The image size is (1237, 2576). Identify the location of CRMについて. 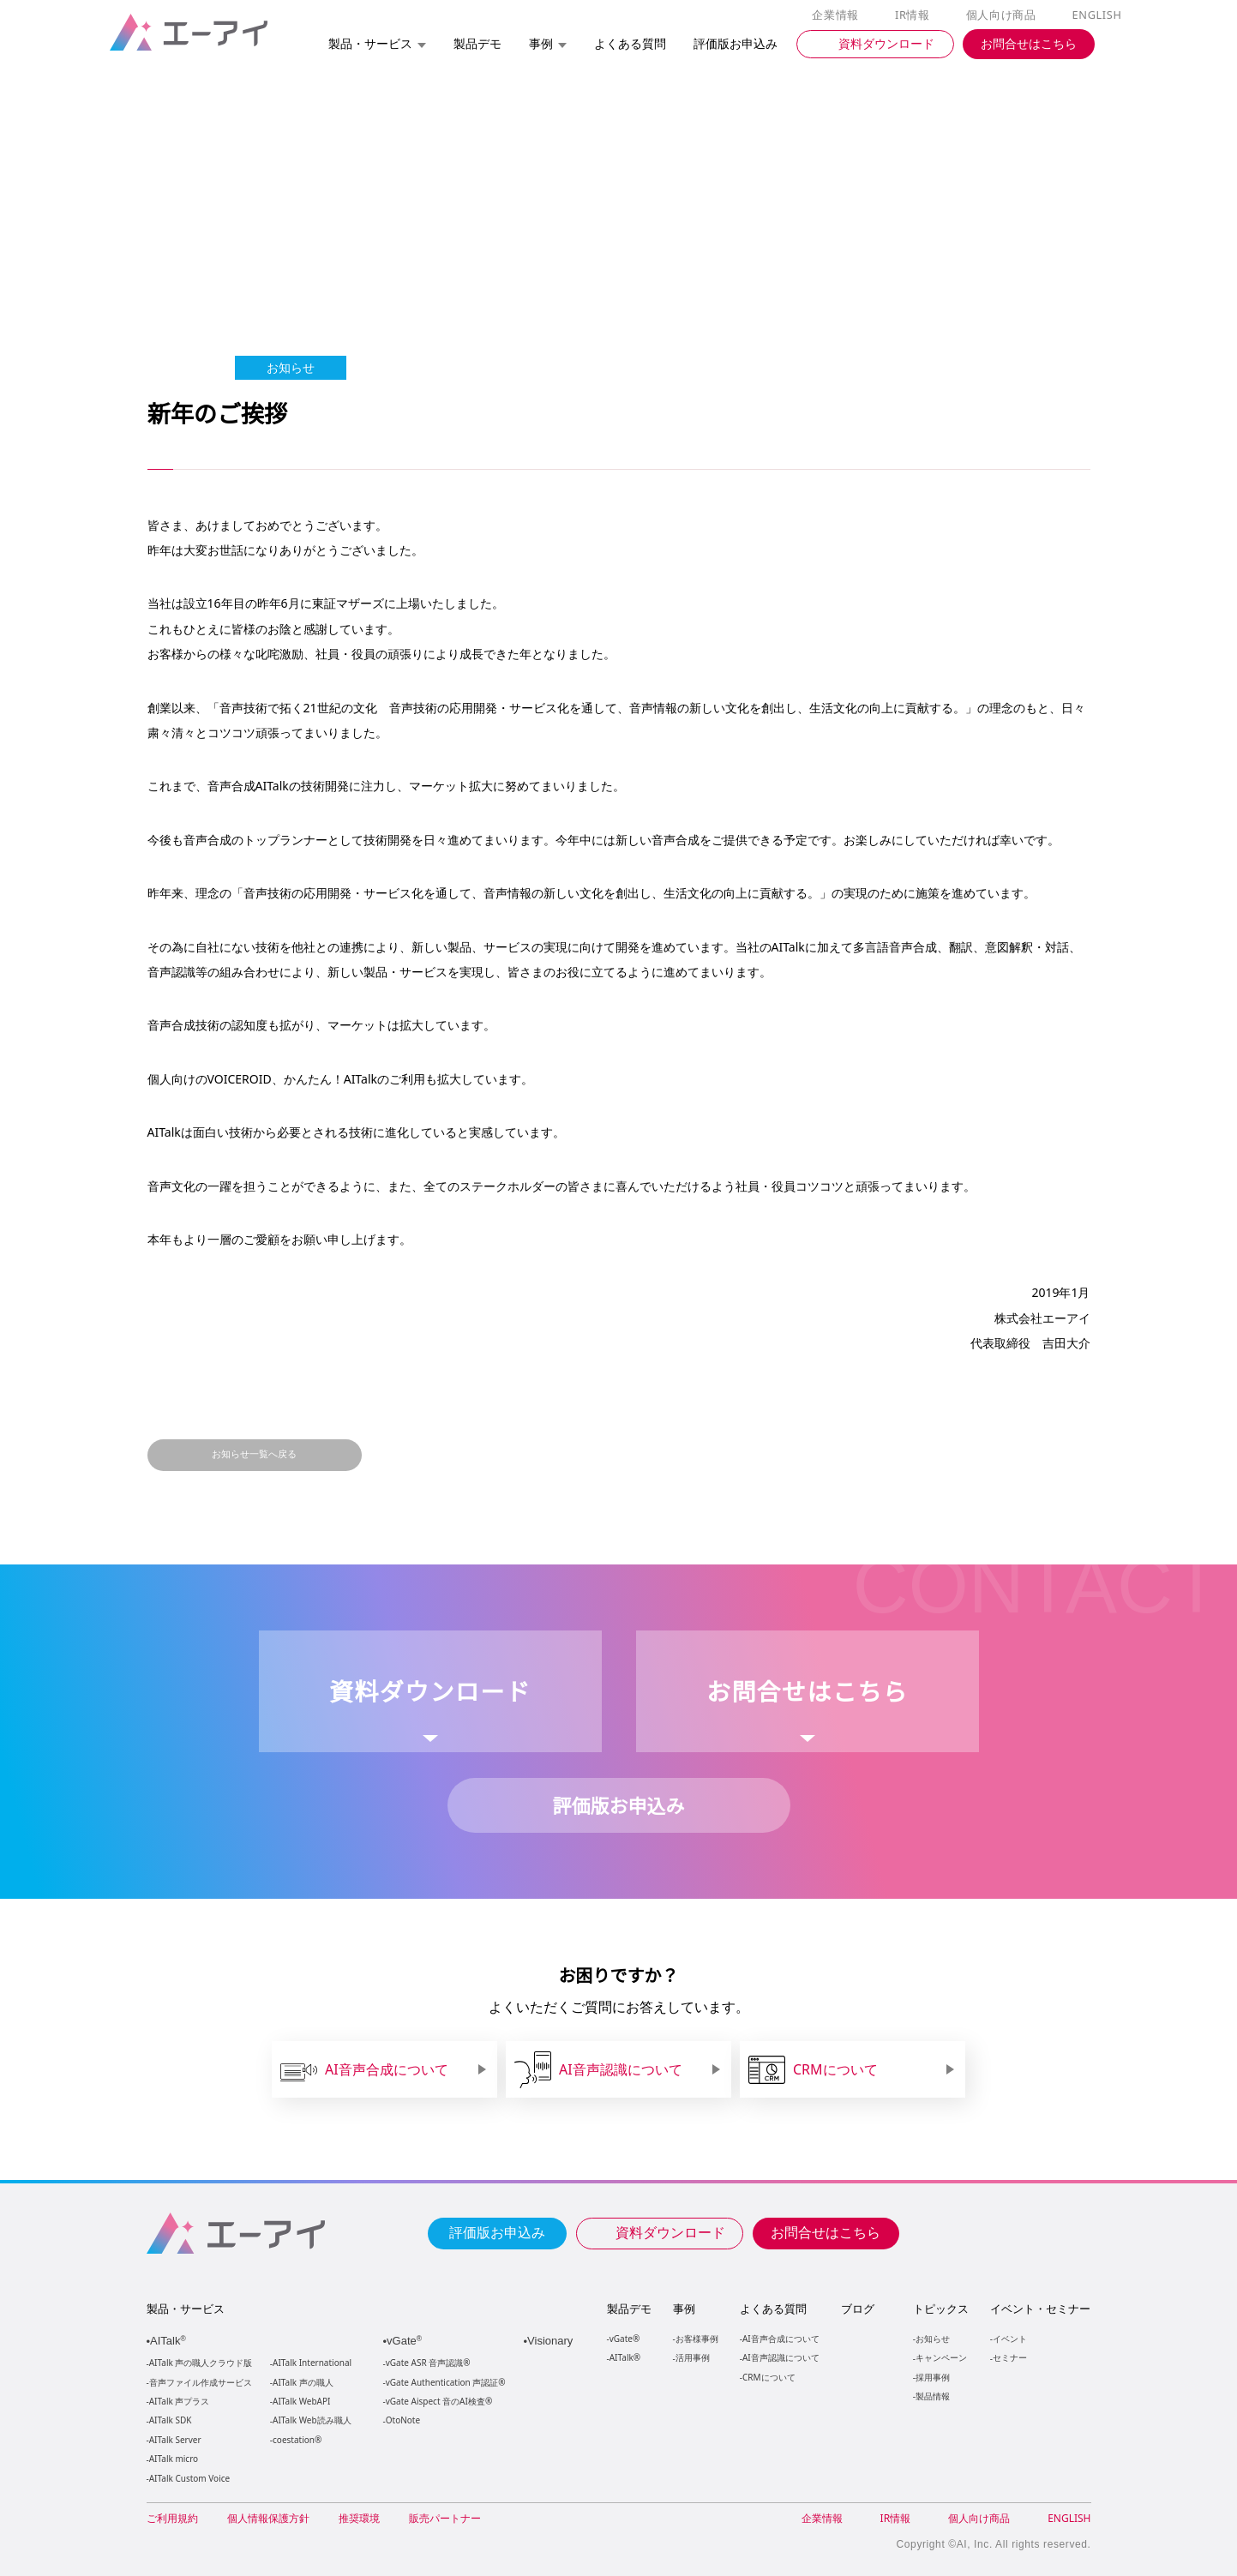
(768, 2376).